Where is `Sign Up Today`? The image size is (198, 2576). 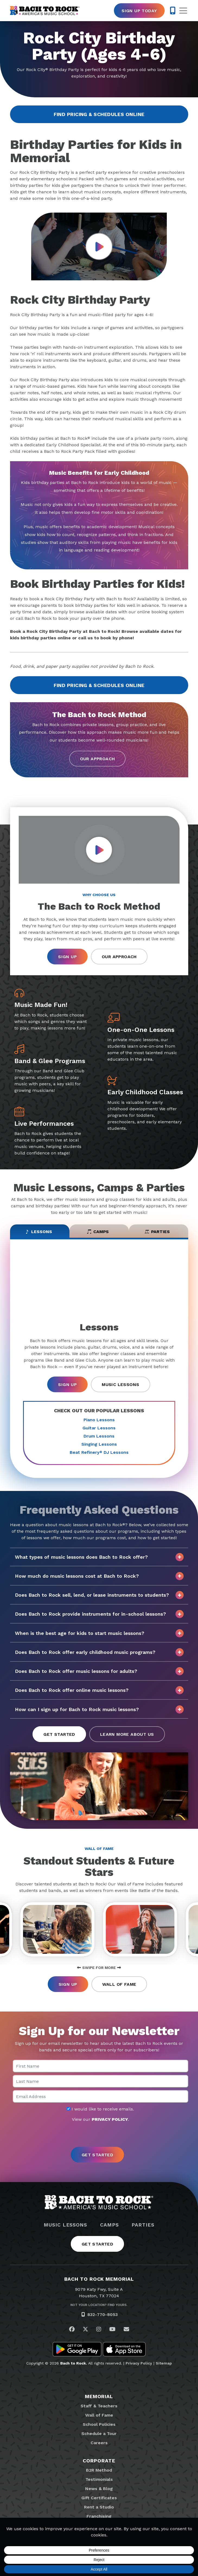
Sign Up Today is located at coordinates (139, 10).